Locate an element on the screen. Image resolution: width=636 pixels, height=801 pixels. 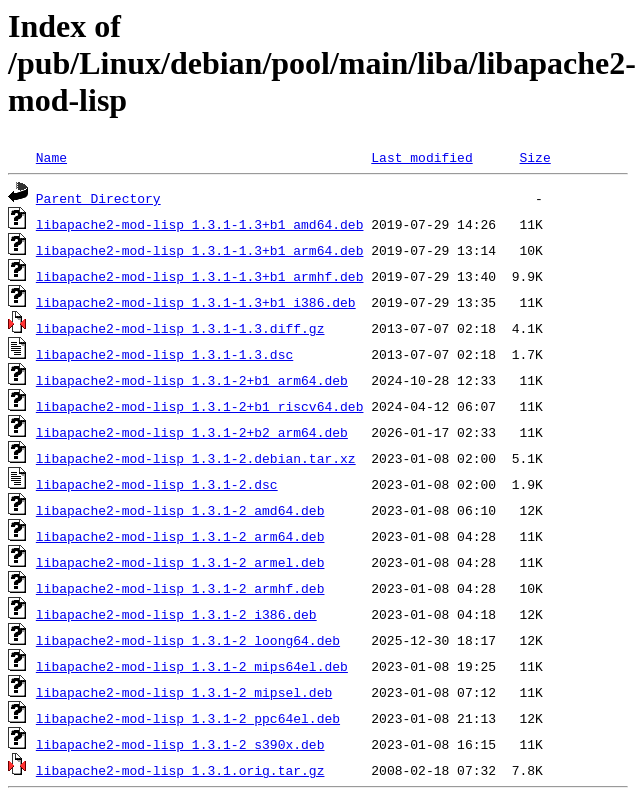
Last modified is located at coordinates (421, 157).